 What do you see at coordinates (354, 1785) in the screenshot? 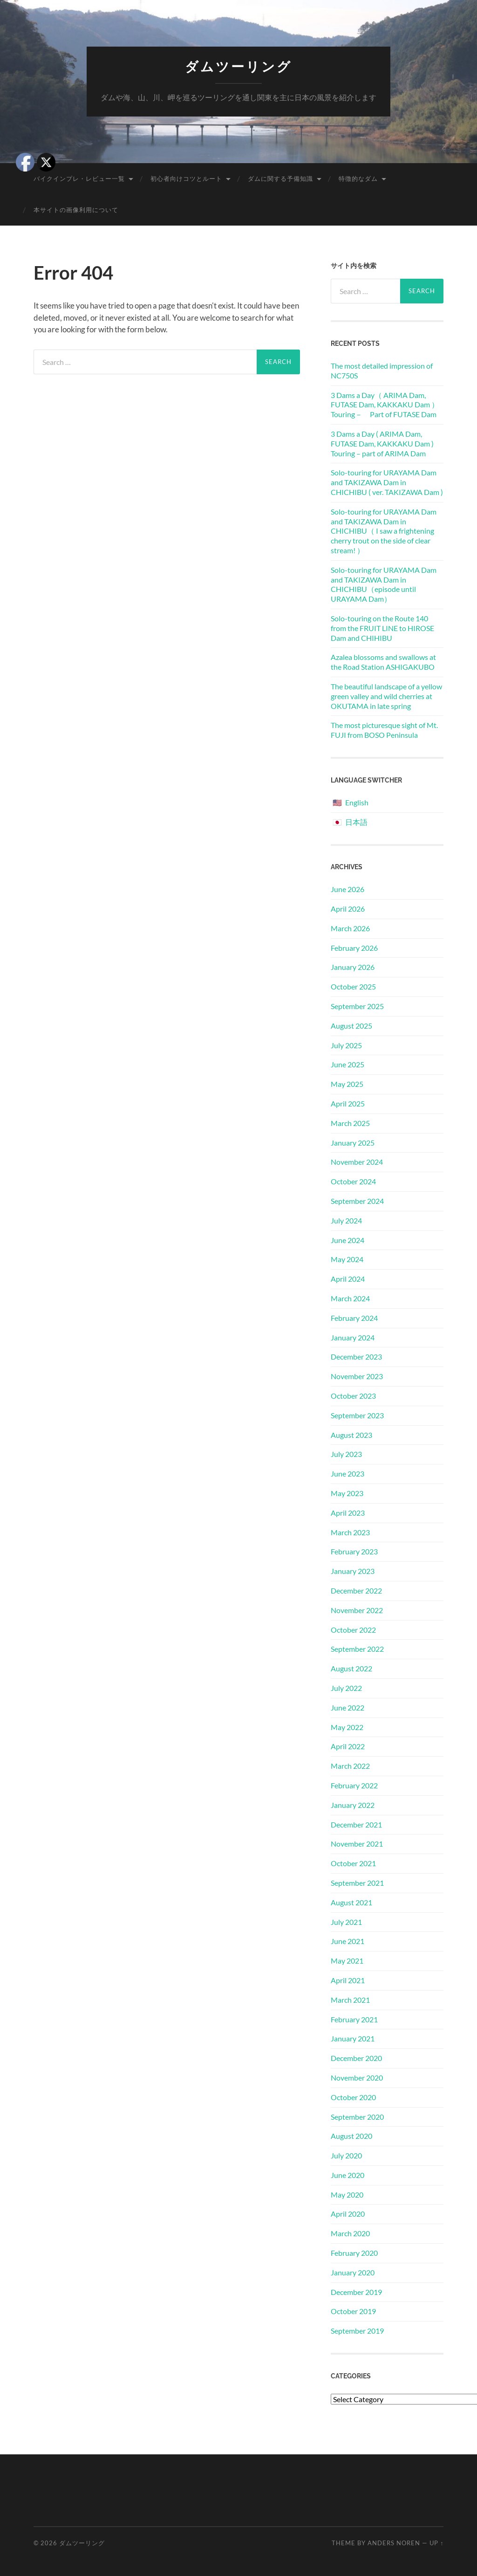
I see `February 2022` at bounding box center [354, 1785].